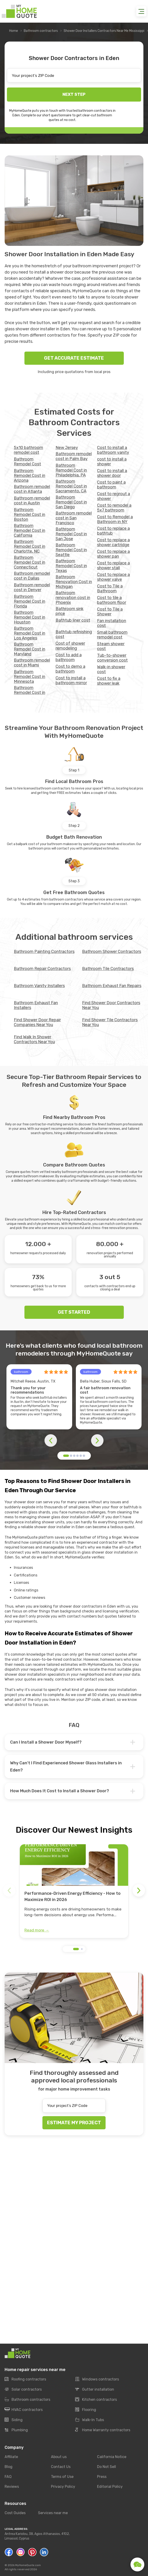 The height and width of the screenshot is (2576, 148). What do you see at coordinates (29, 617) in the screenshot?
I see `Bathroom Remodel Cost in Houston` at bounding box center [29, 617].